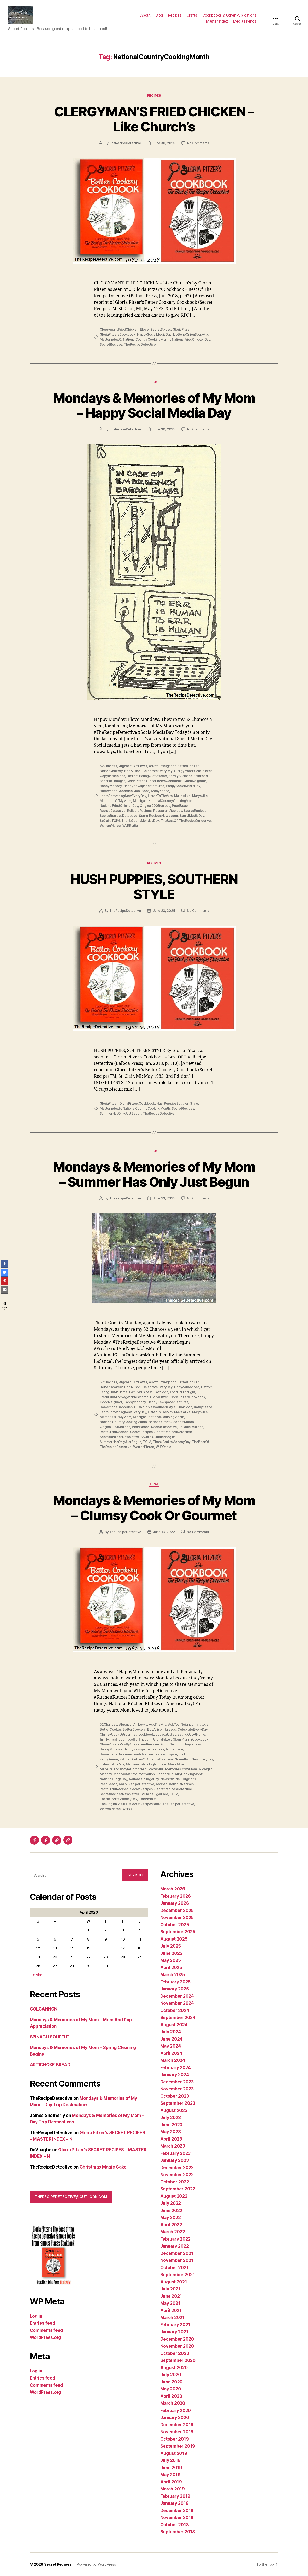 This screenshot has width=308, height=2576. Describe the element at coordinates (170, 2131) in the screenshot. I see `May 2023` at that location.